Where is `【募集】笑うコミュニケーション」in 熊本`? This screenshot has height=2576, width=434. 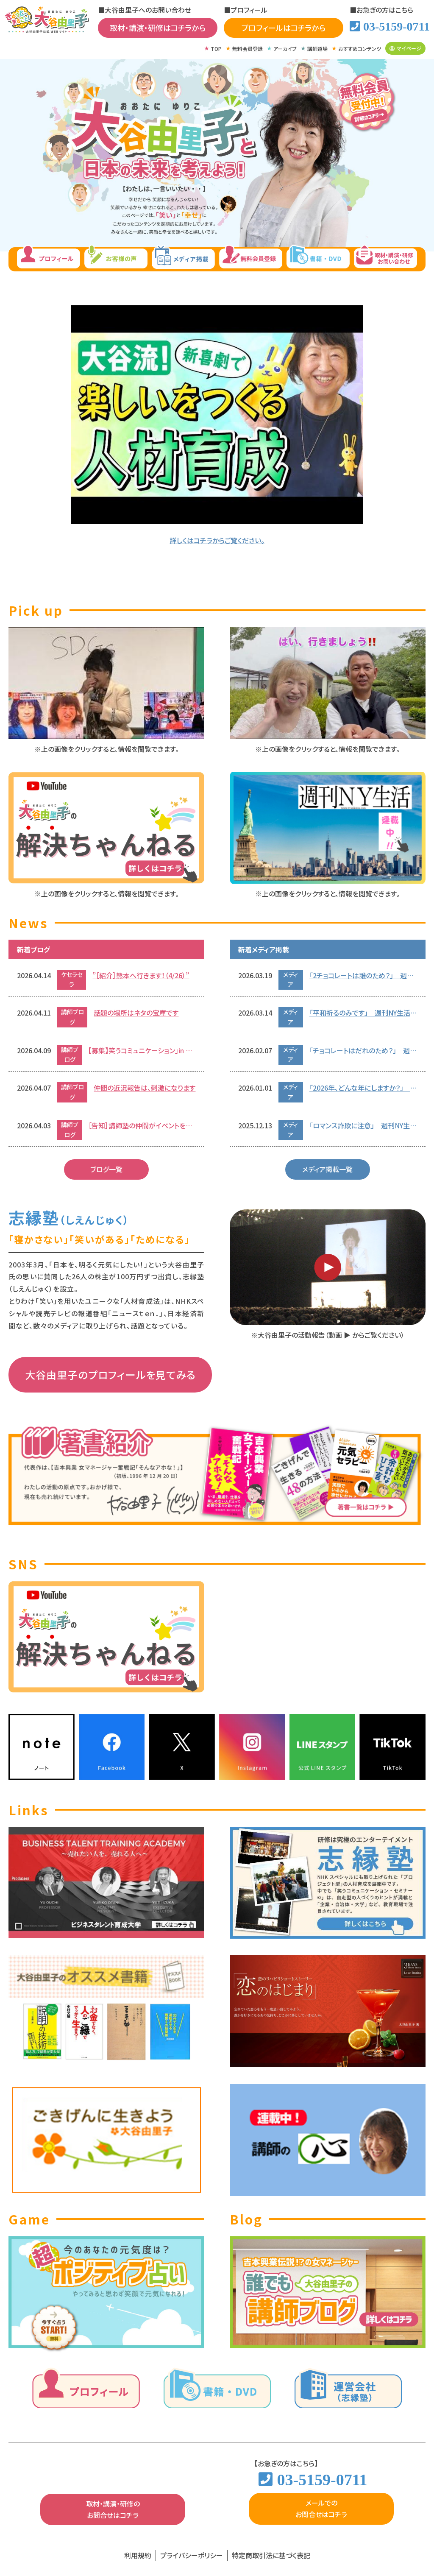
【募集】笑うコミュニケーション」in 熊本 is located at coordinates (142, 1050).